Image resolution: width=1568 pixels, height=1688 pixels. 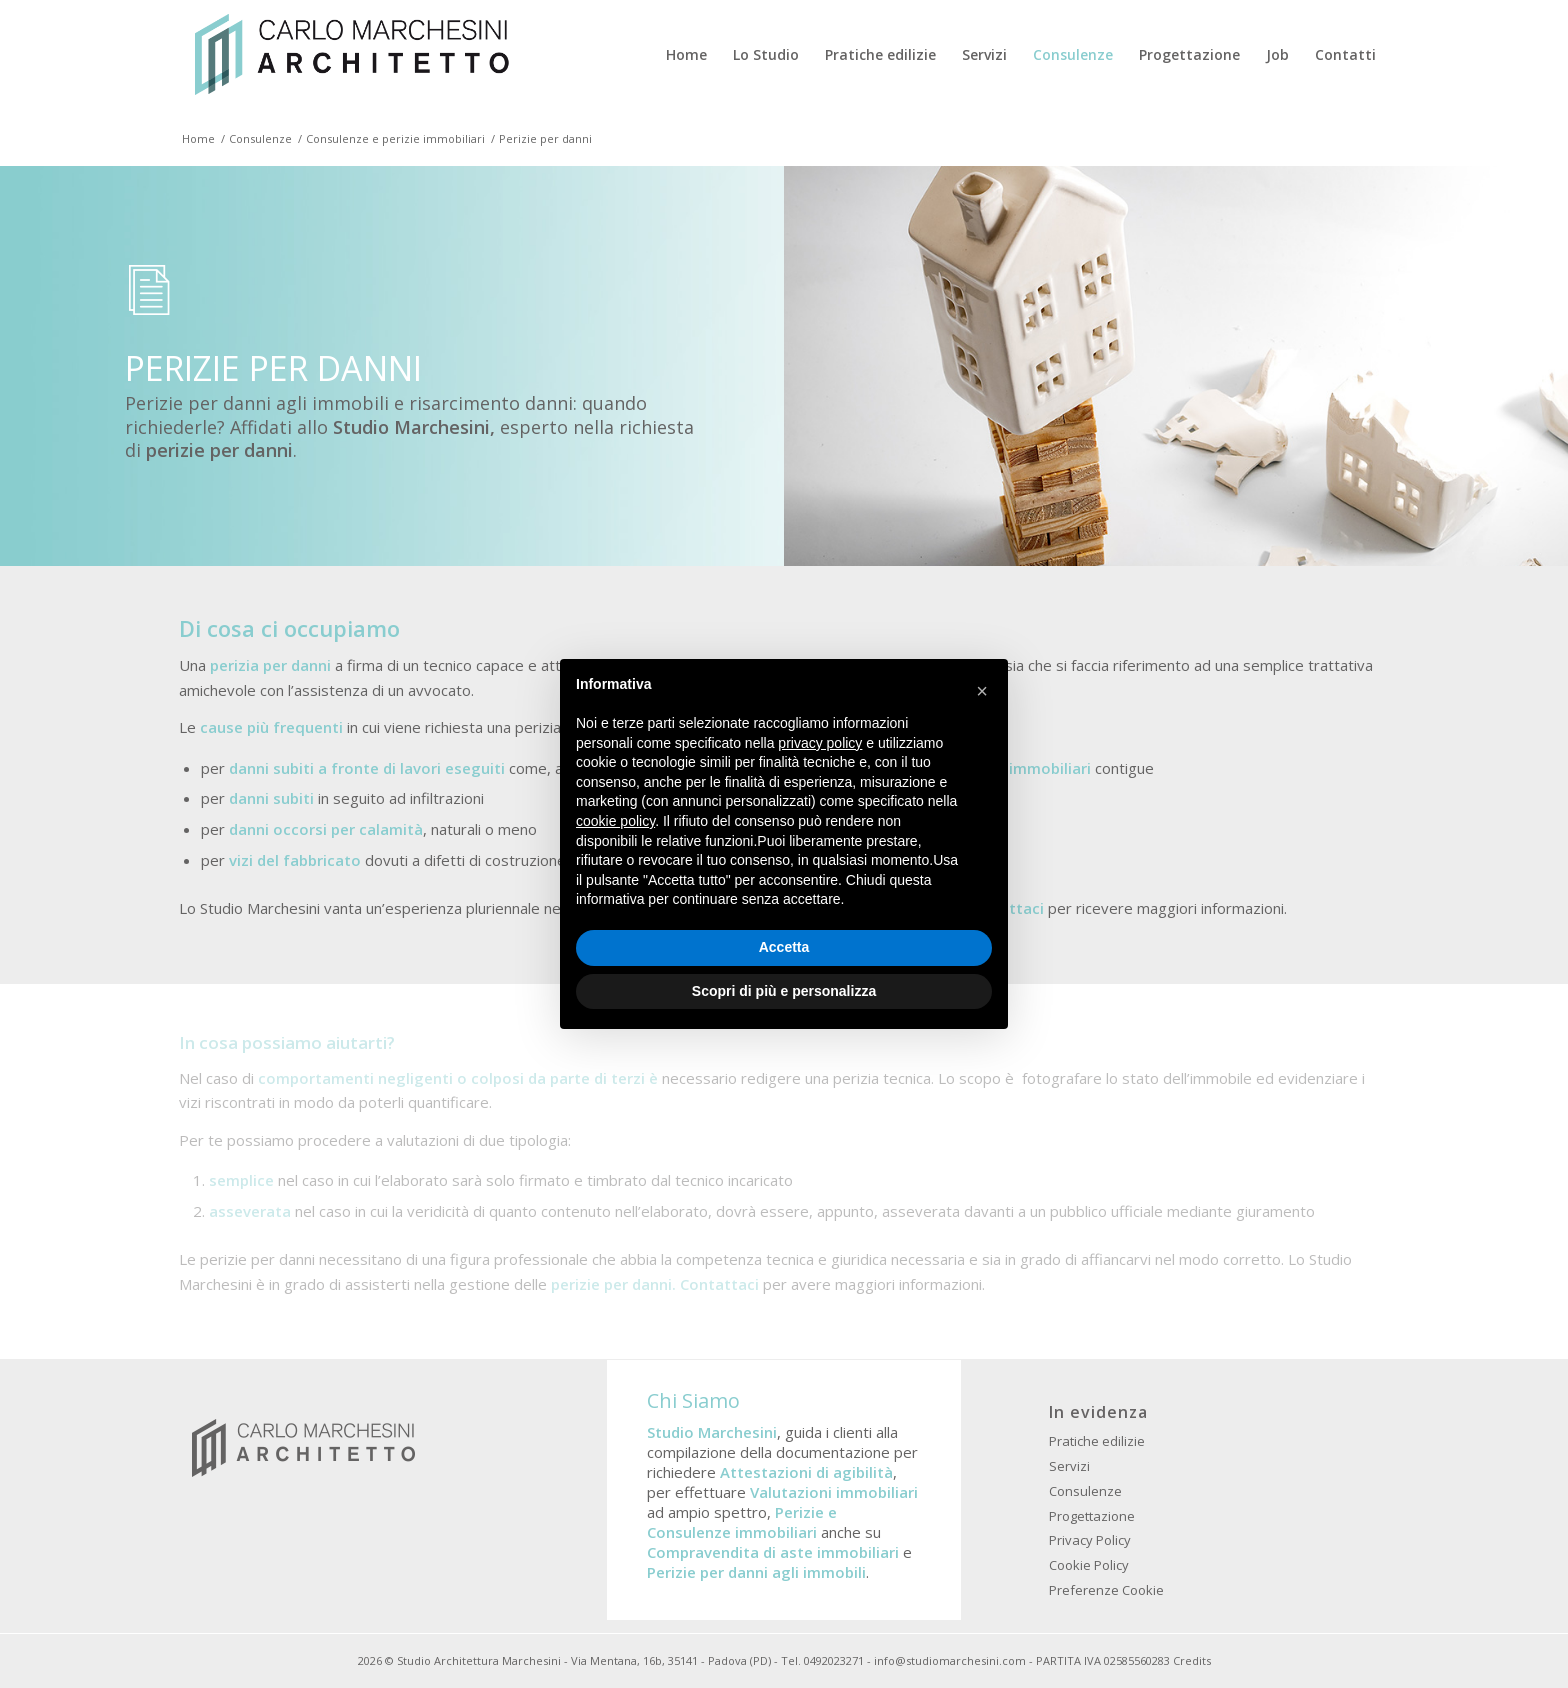 What do you see at coordinates (982, 691) in the screenshot?
I see `[button]` at bounding box center [982, 691].